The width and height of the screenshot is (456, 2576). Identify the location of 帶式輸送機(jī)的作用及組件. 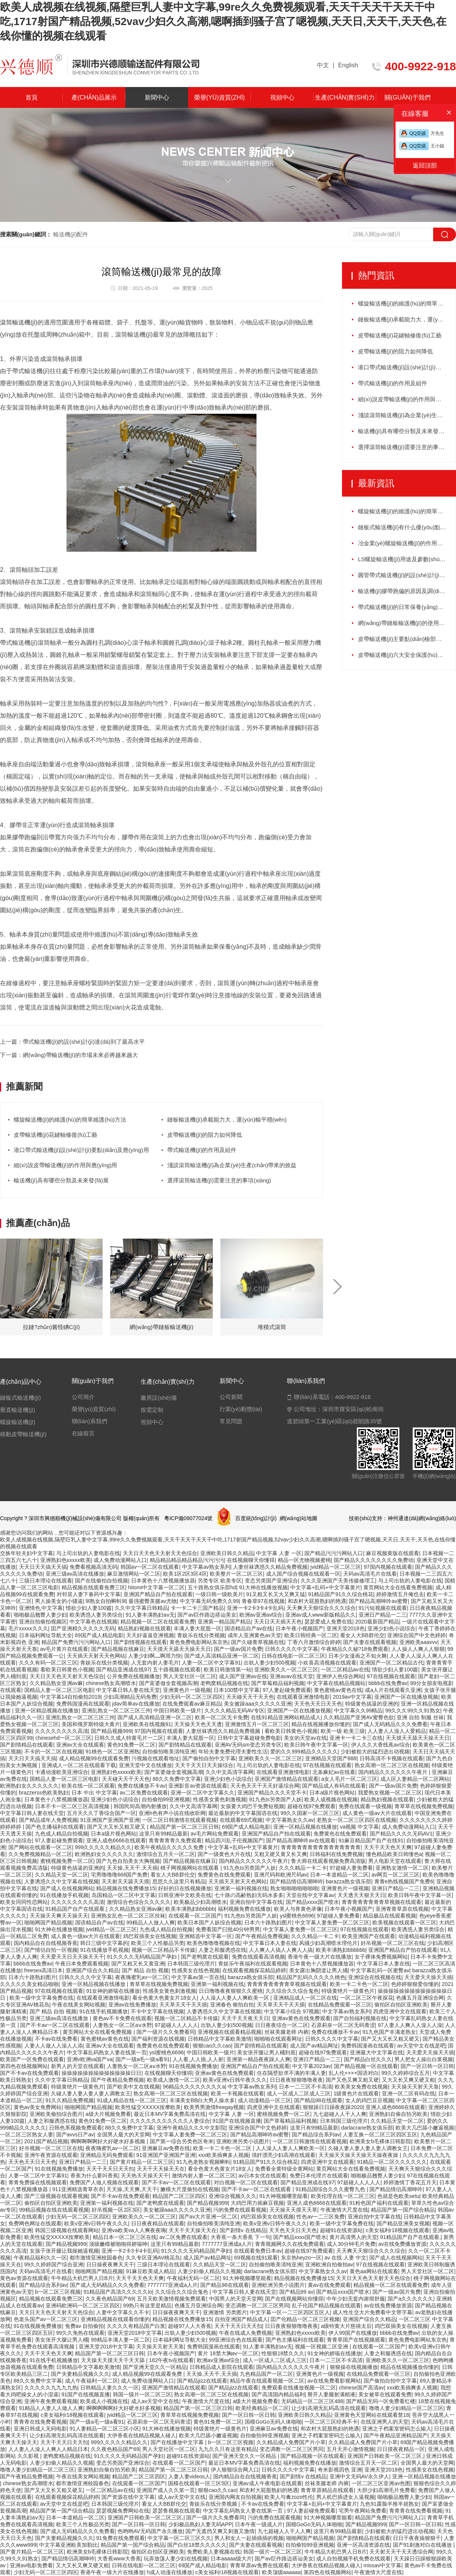
(202, 1150).